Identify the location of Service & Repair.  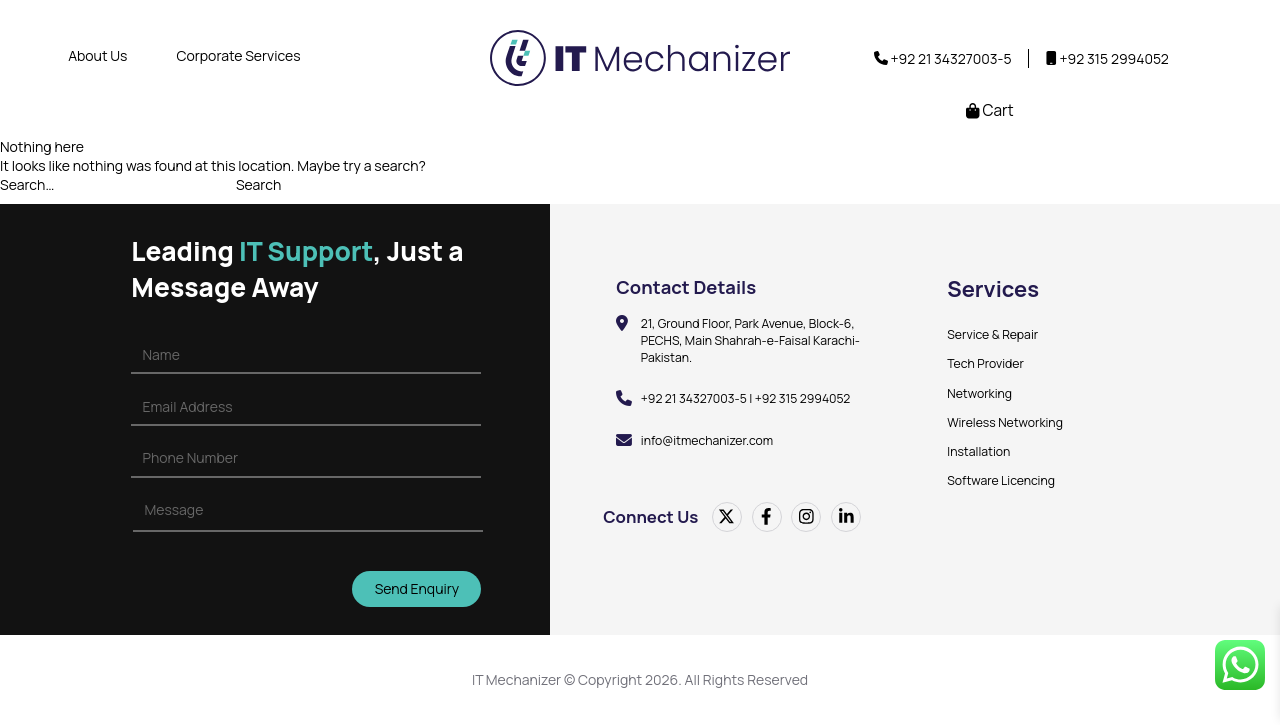
(992, 334).